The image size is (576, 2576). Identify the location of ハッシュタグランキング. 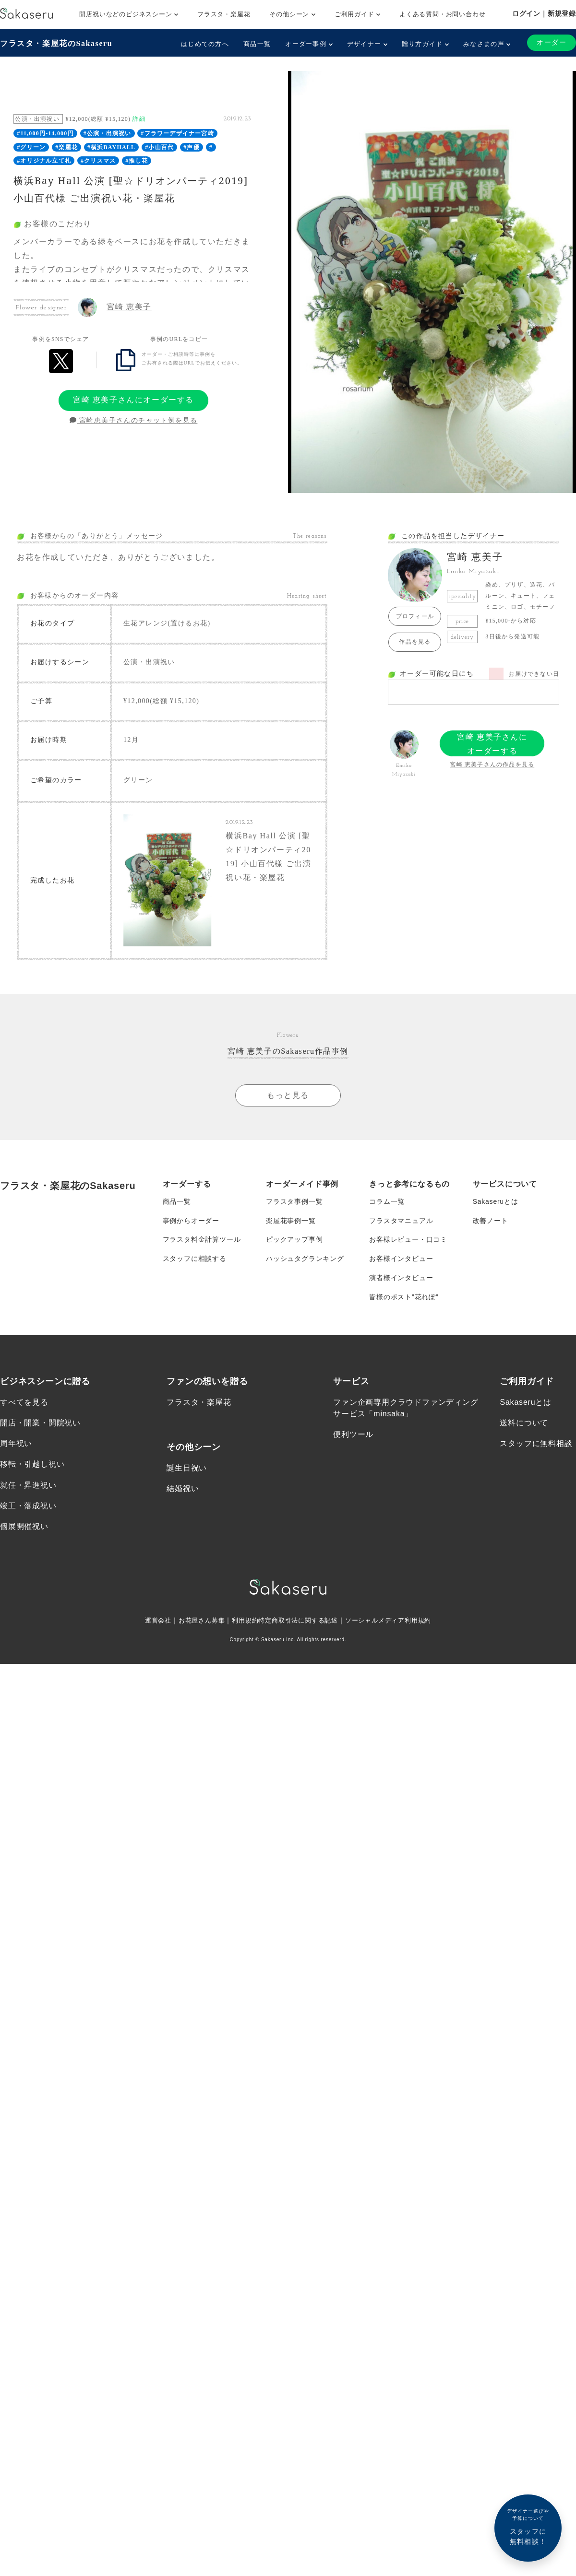
(305, 1259).